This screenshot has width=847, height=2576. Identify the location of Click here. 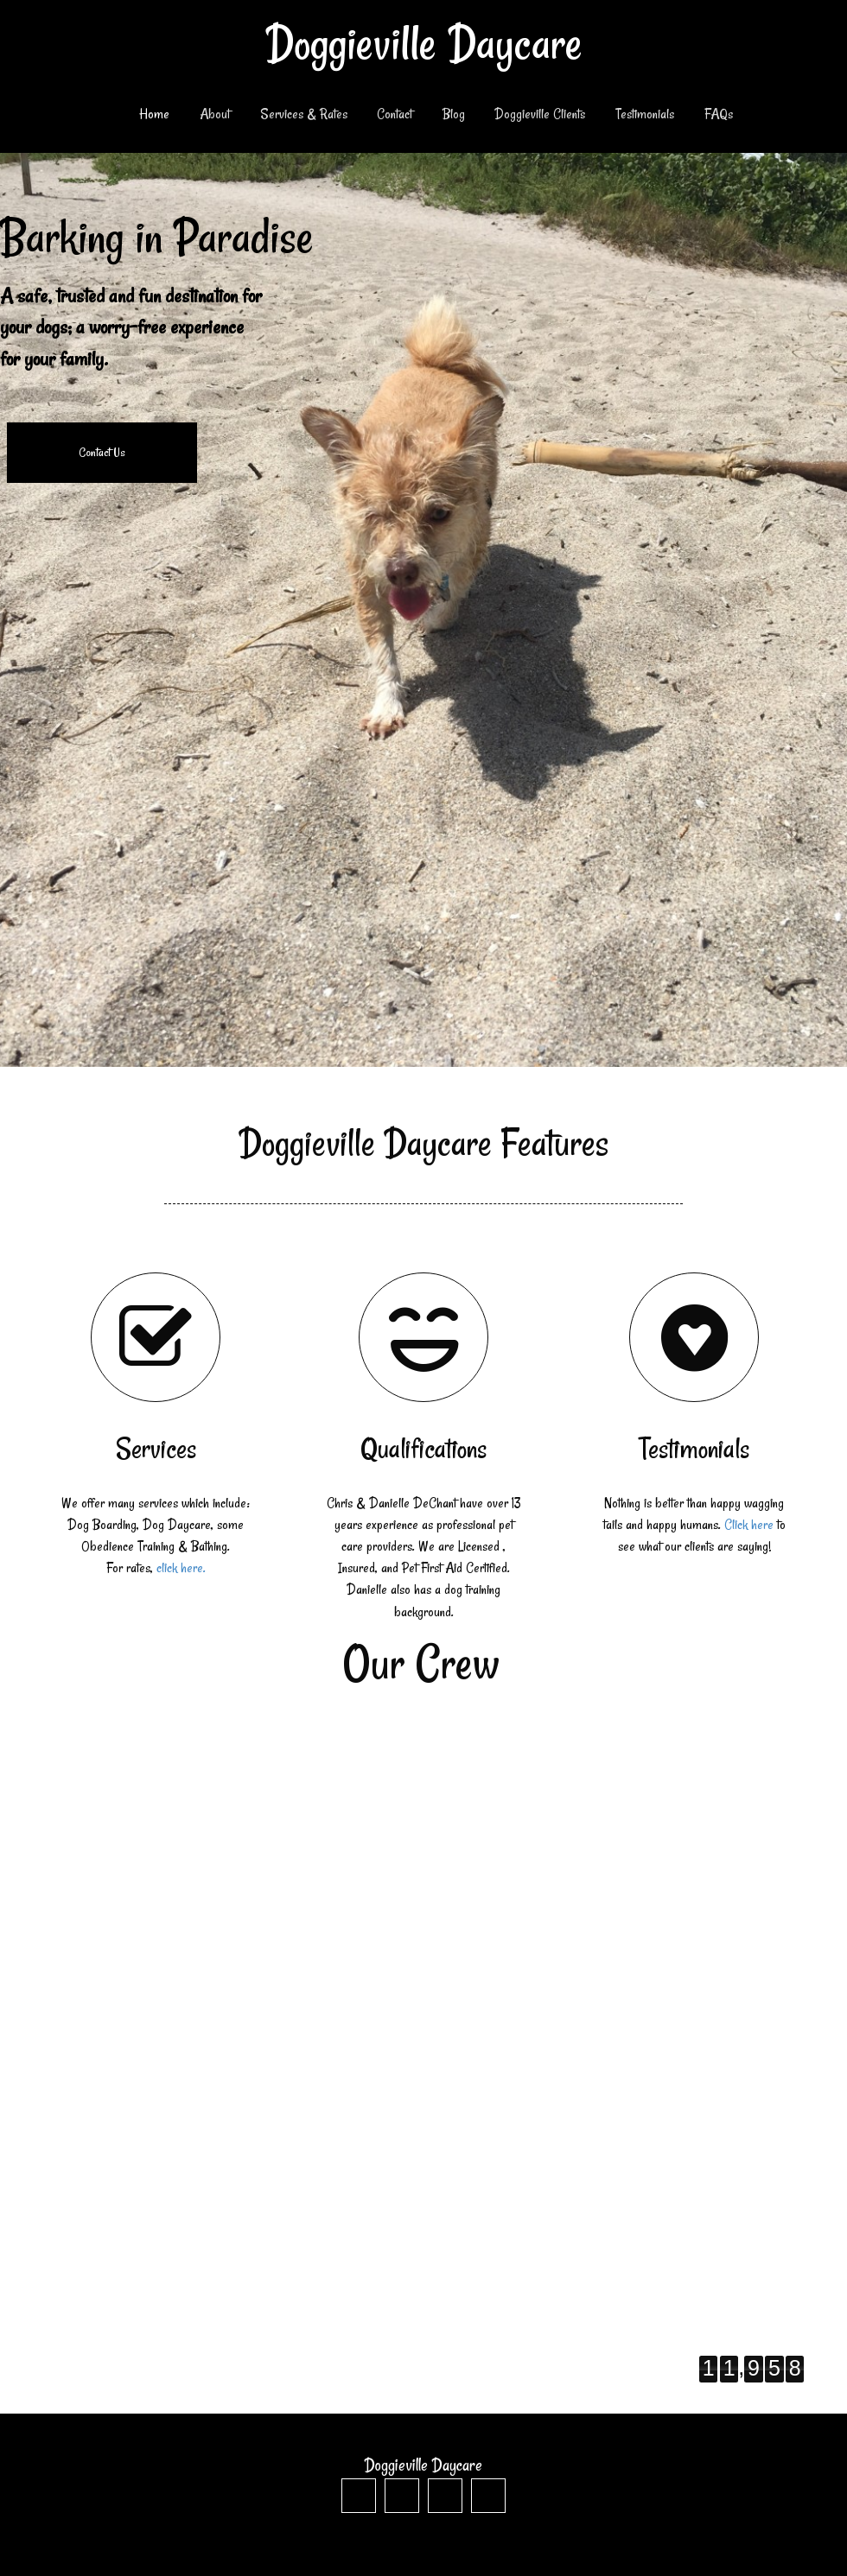
(749, 1524).